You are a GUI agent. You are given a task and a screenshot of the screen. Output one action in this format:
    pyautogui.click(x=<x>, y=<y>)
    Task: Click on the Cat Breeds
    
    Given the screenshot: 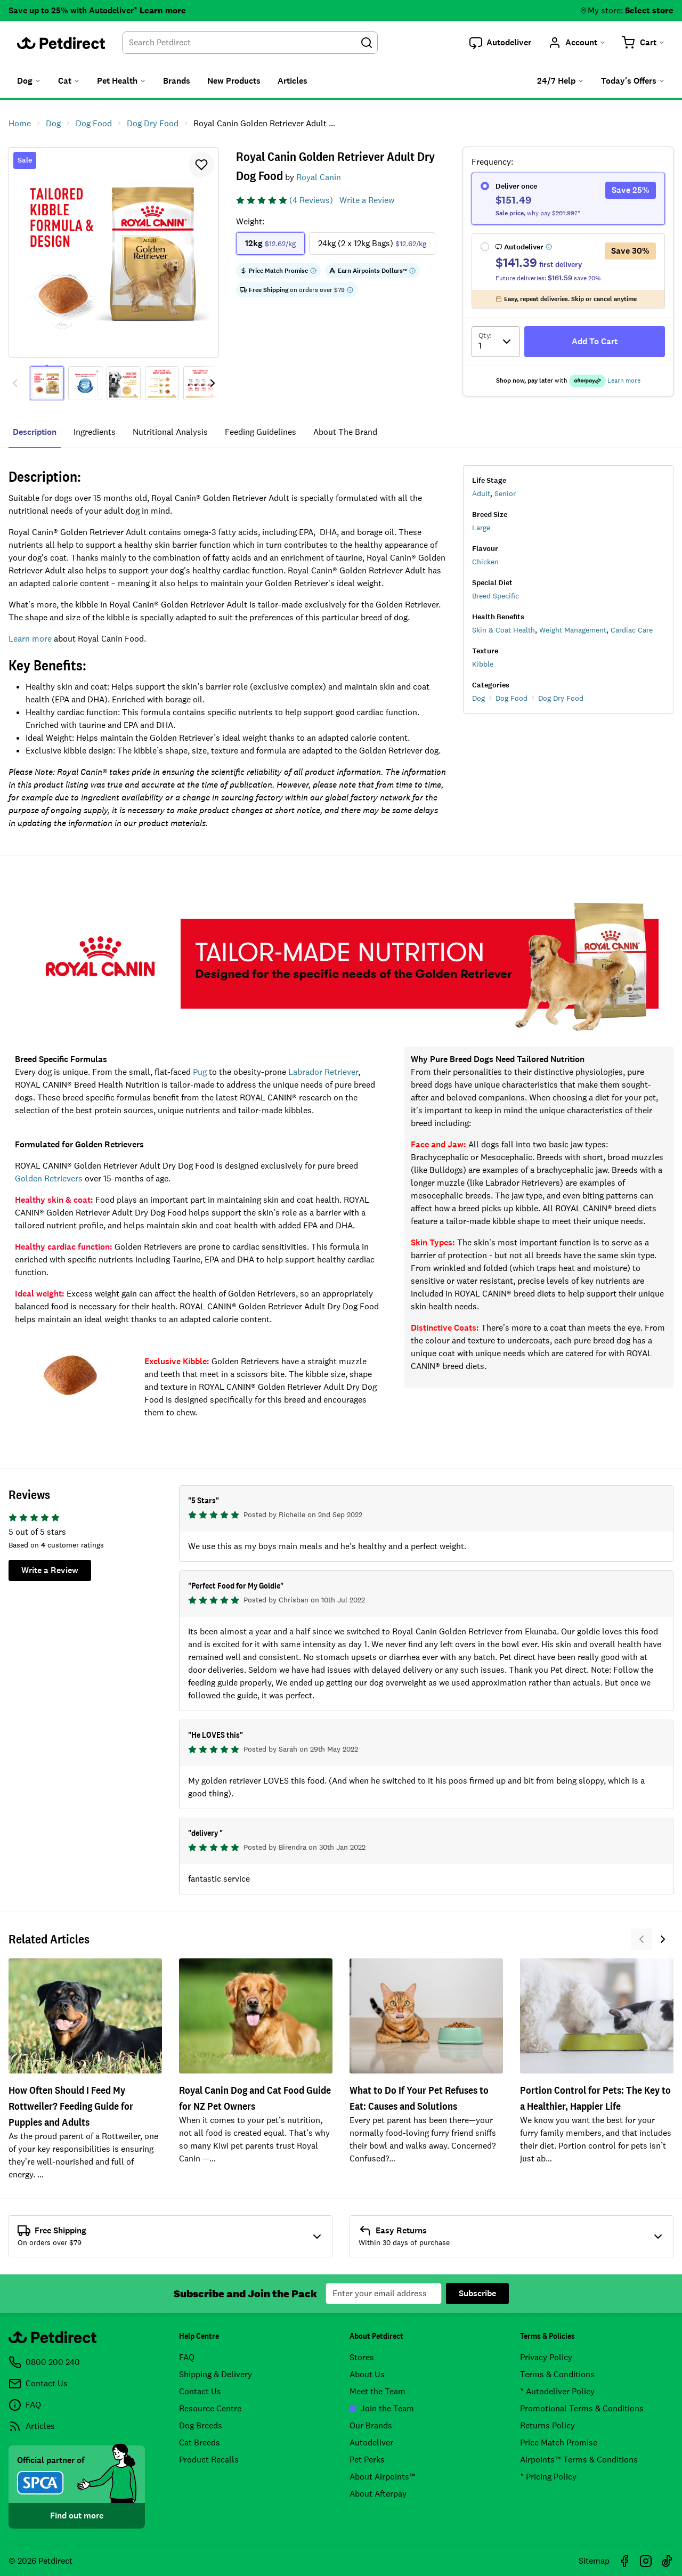 What is the action you would take?
    pyautogui.click(x=199, y=2442)
    